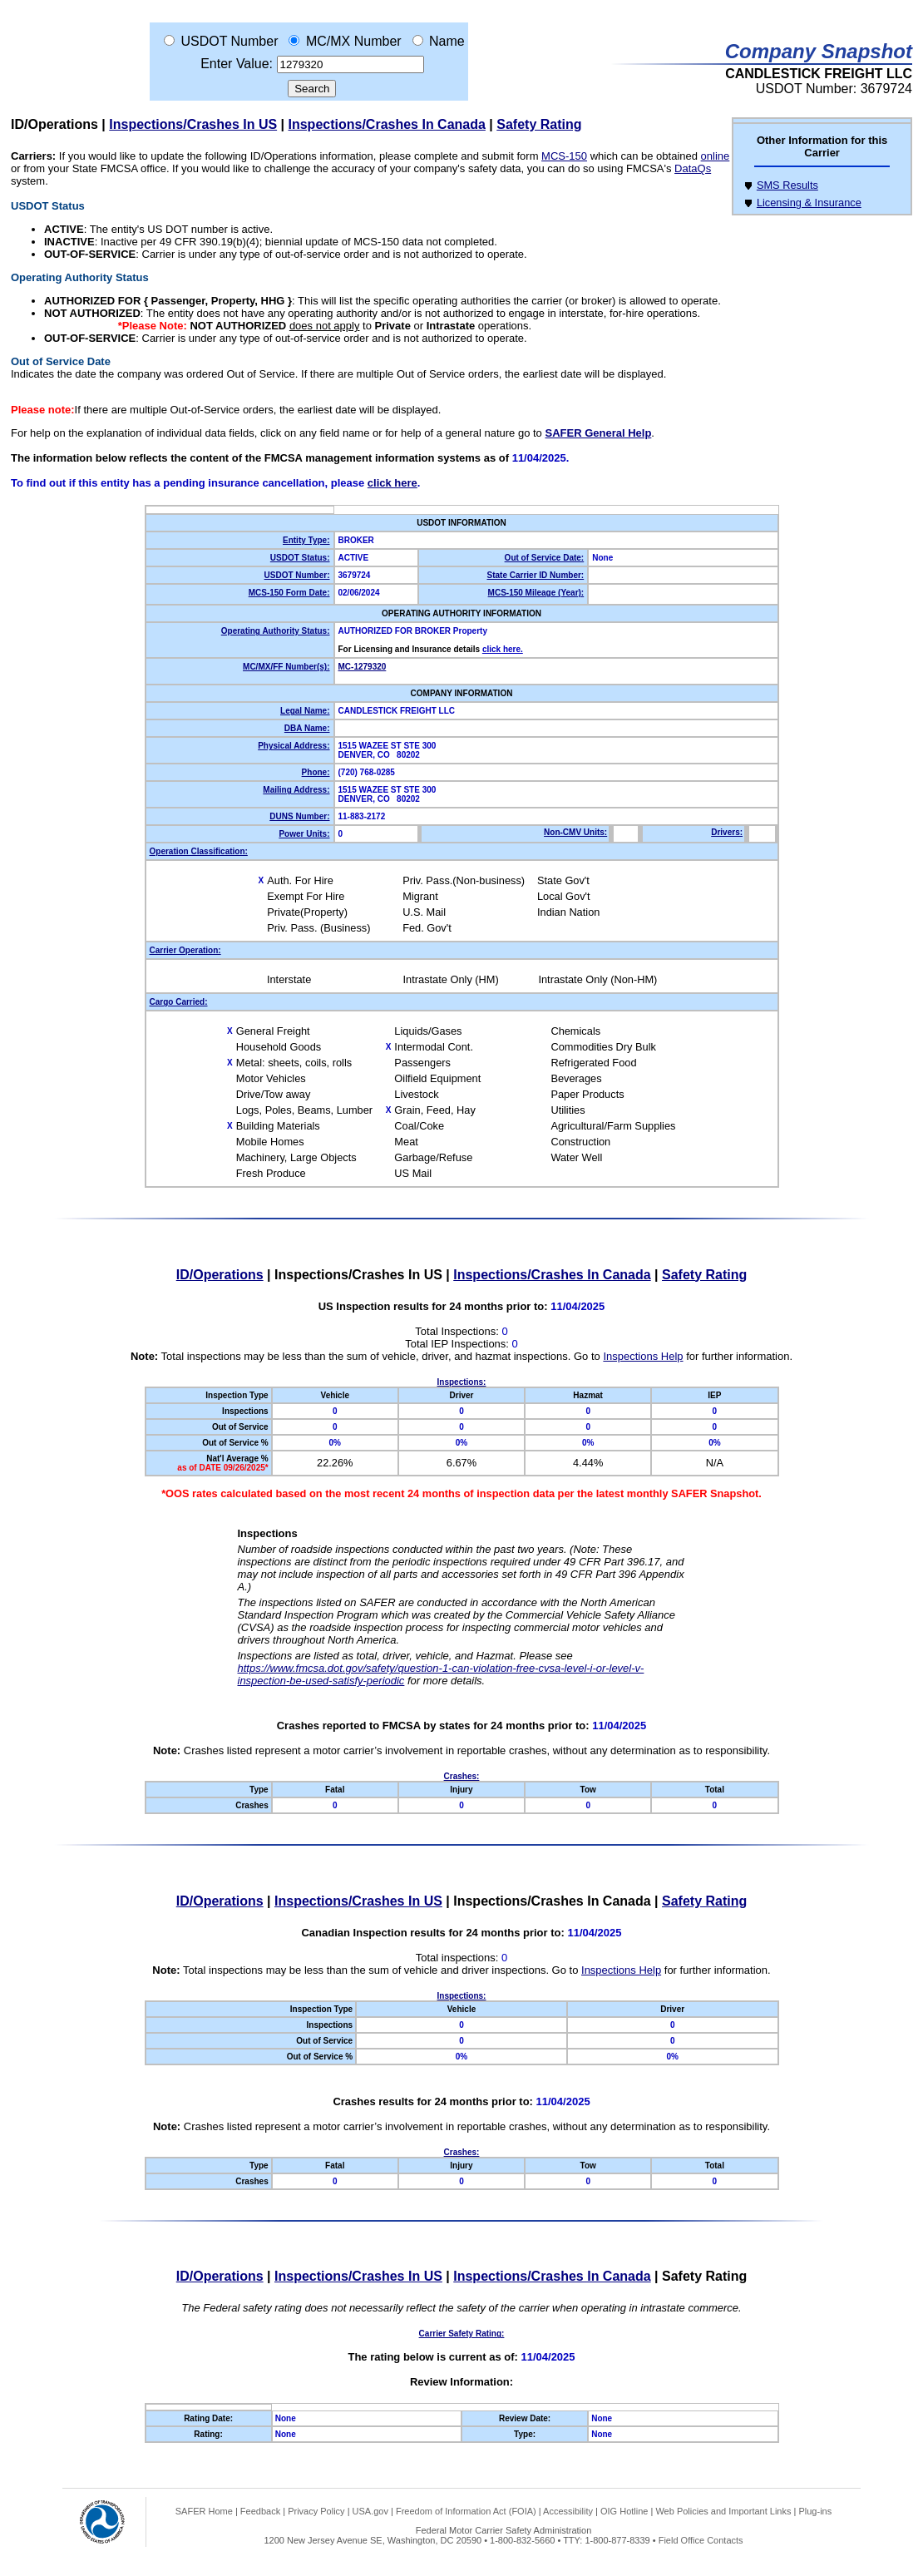 This screenshot has width=923, height=2576. What do you see at coordinates (286, 666) in the screenshot?
I see `MC/MX/FF Number(s):` at bounding box center [286, 666].